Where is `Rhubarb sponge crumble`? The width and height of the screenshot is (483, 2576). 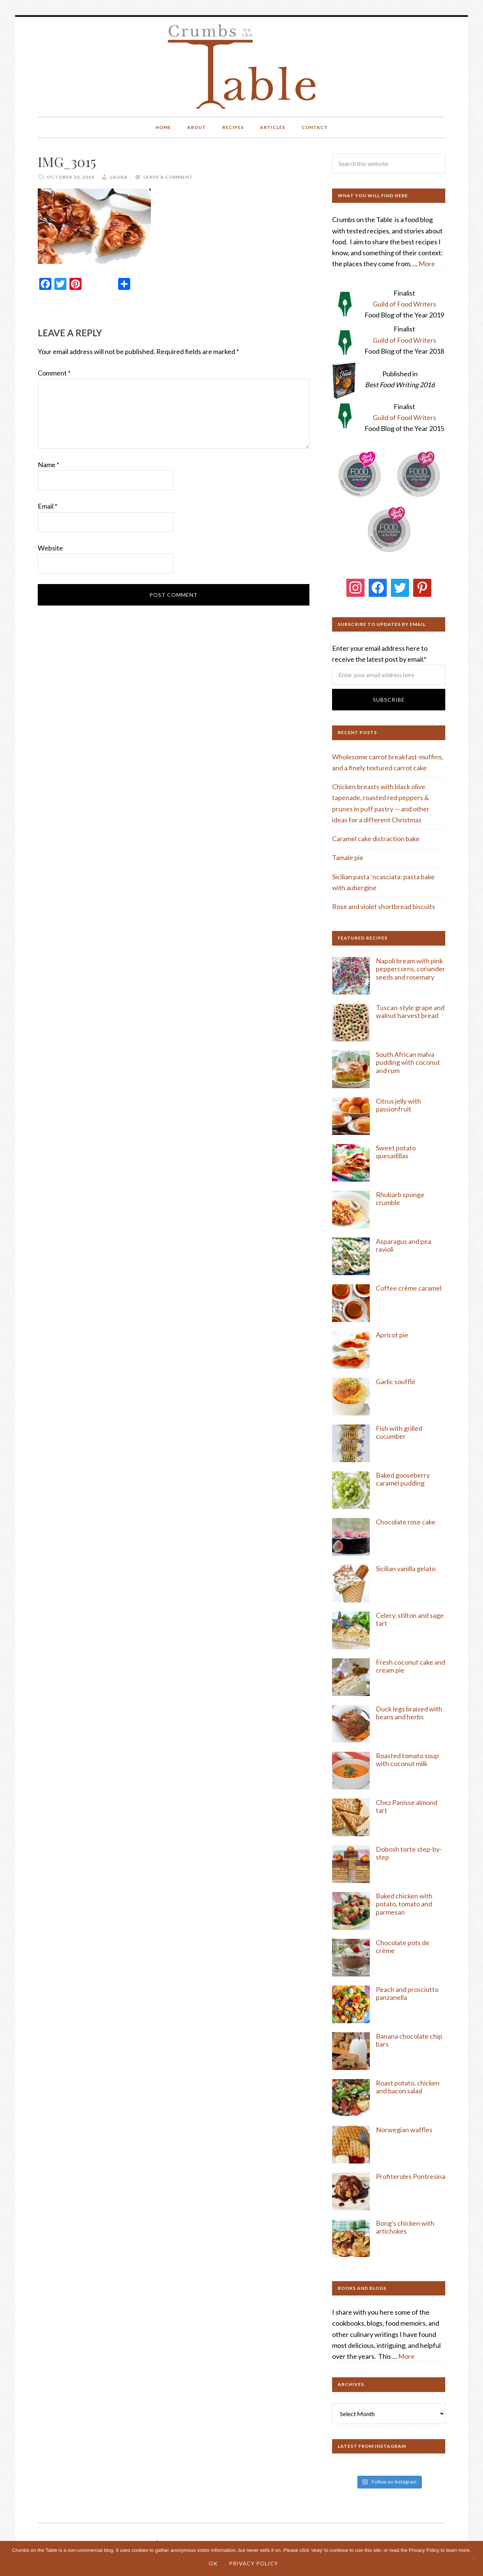 Rhubarb sponge crumble is located at coordinates (400, 1198).